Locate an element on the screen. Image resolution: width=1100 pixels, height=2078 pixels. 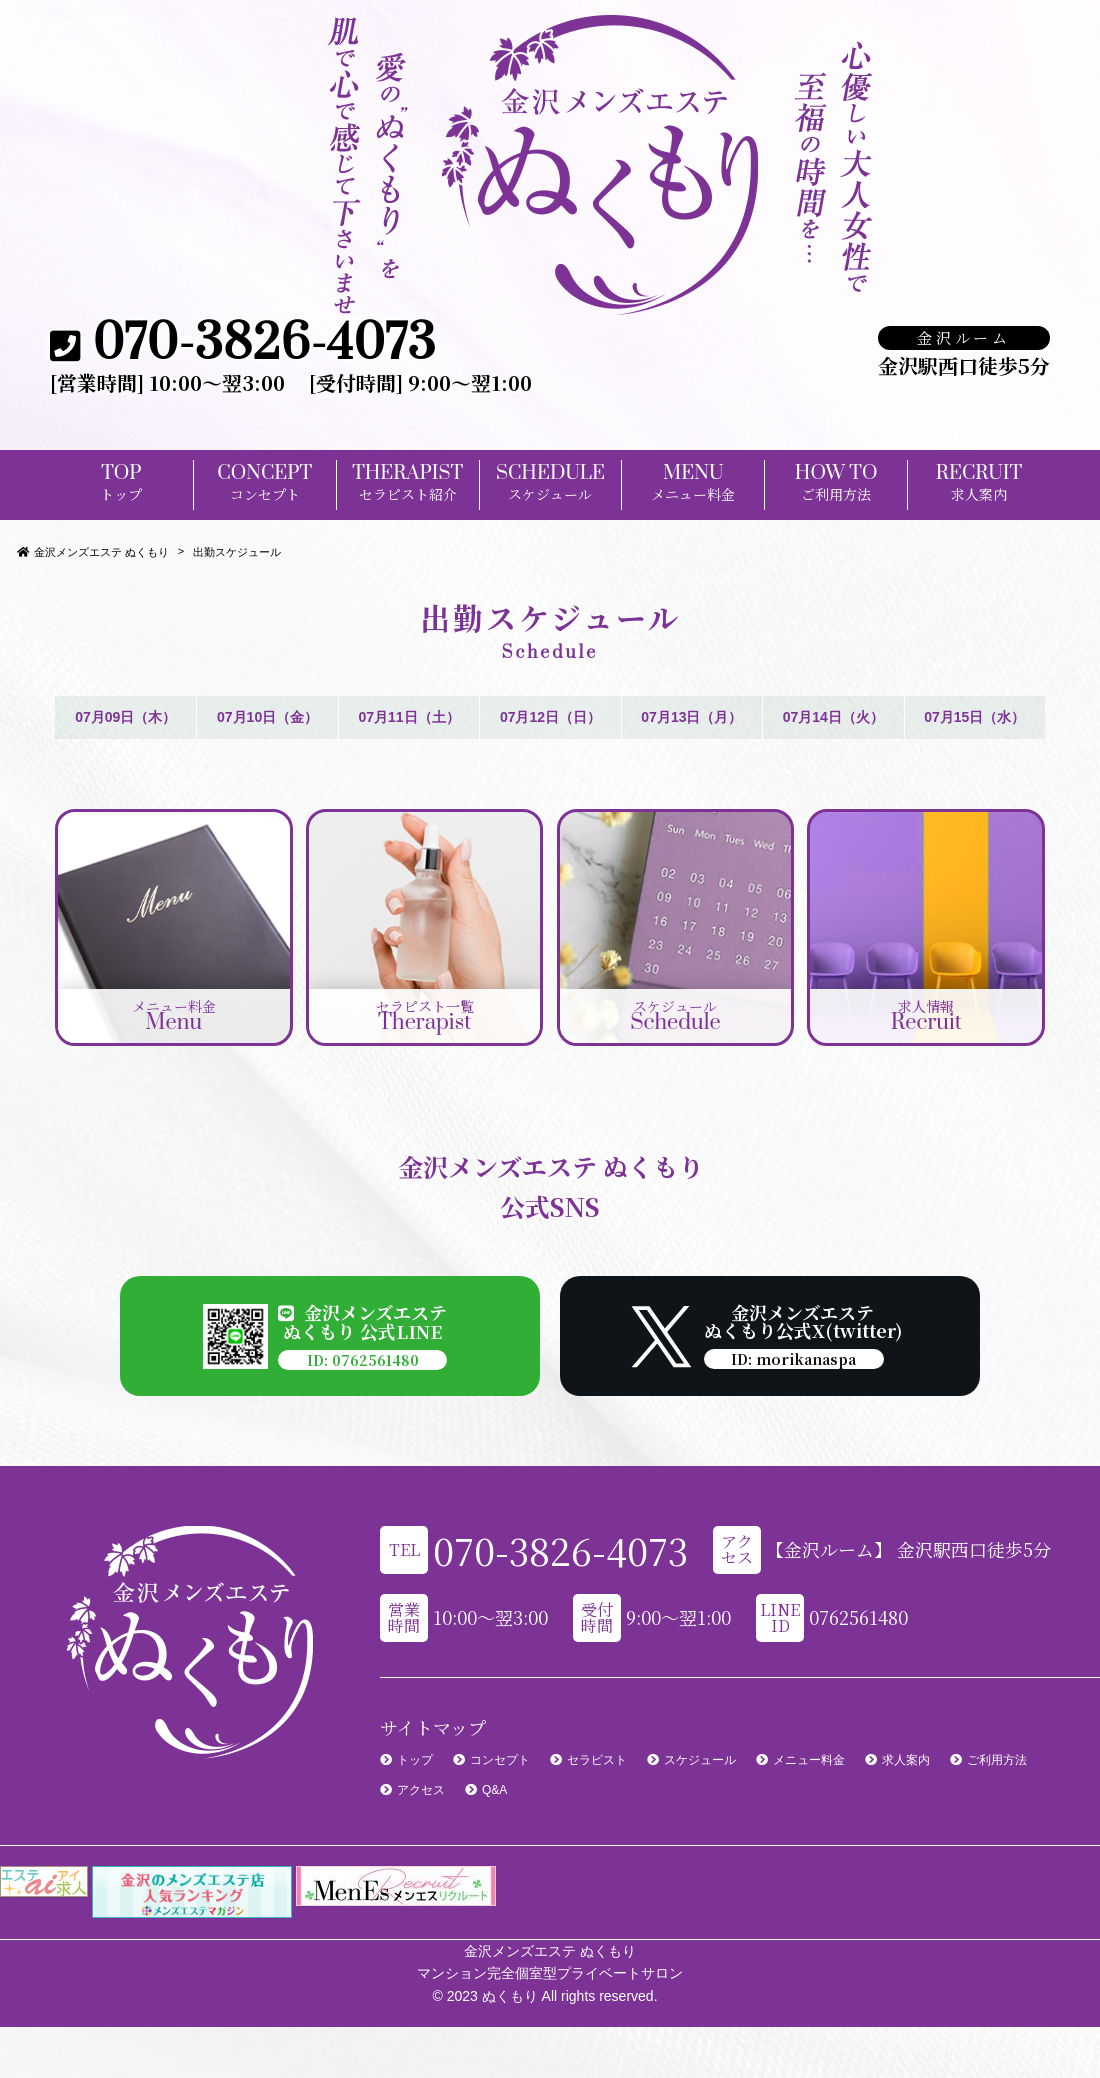
07月14日（火） is located at coordinates (833, 717).